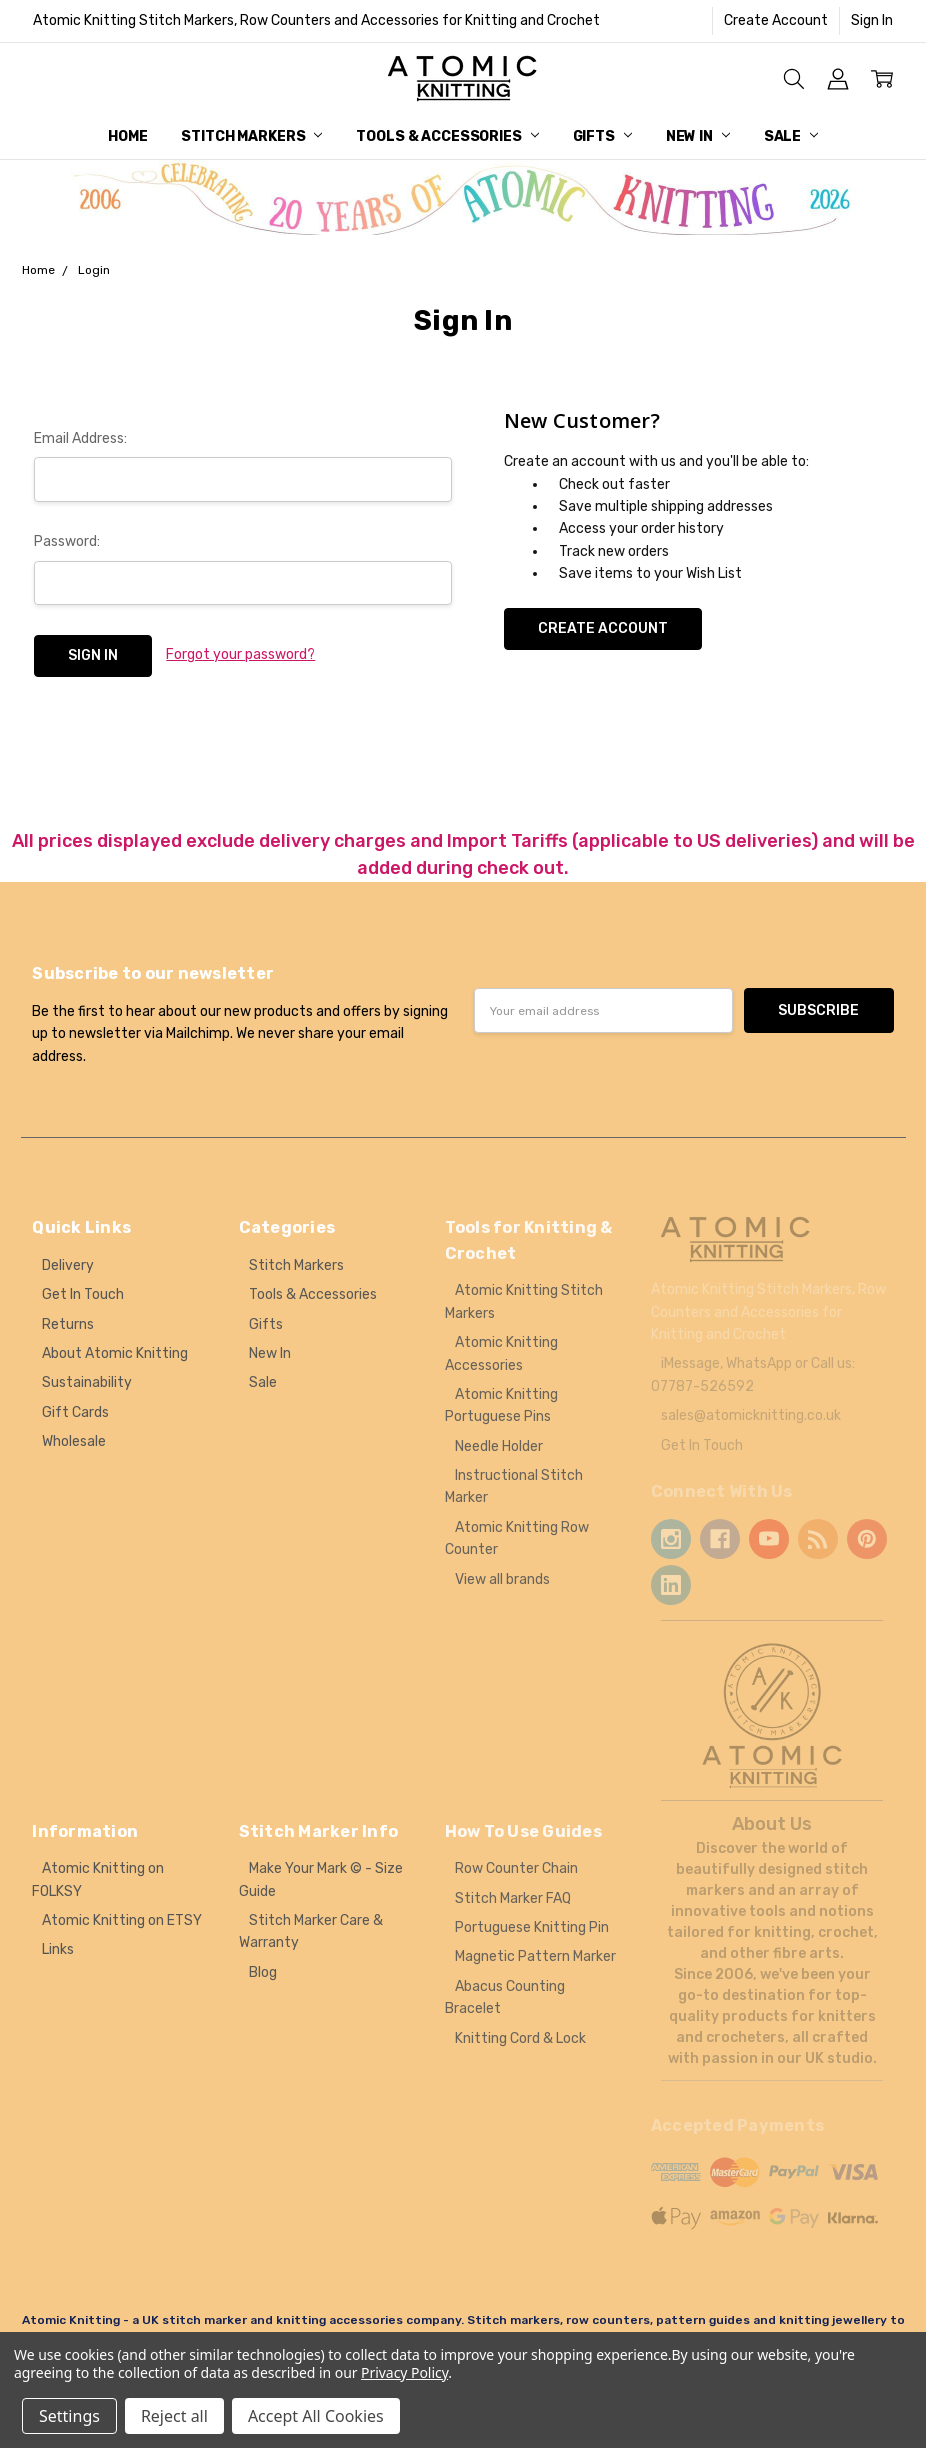  What do you see at coordinates (80, 438) in the screenshot?
I see `Email Address:` at bounding box center [80, 438].